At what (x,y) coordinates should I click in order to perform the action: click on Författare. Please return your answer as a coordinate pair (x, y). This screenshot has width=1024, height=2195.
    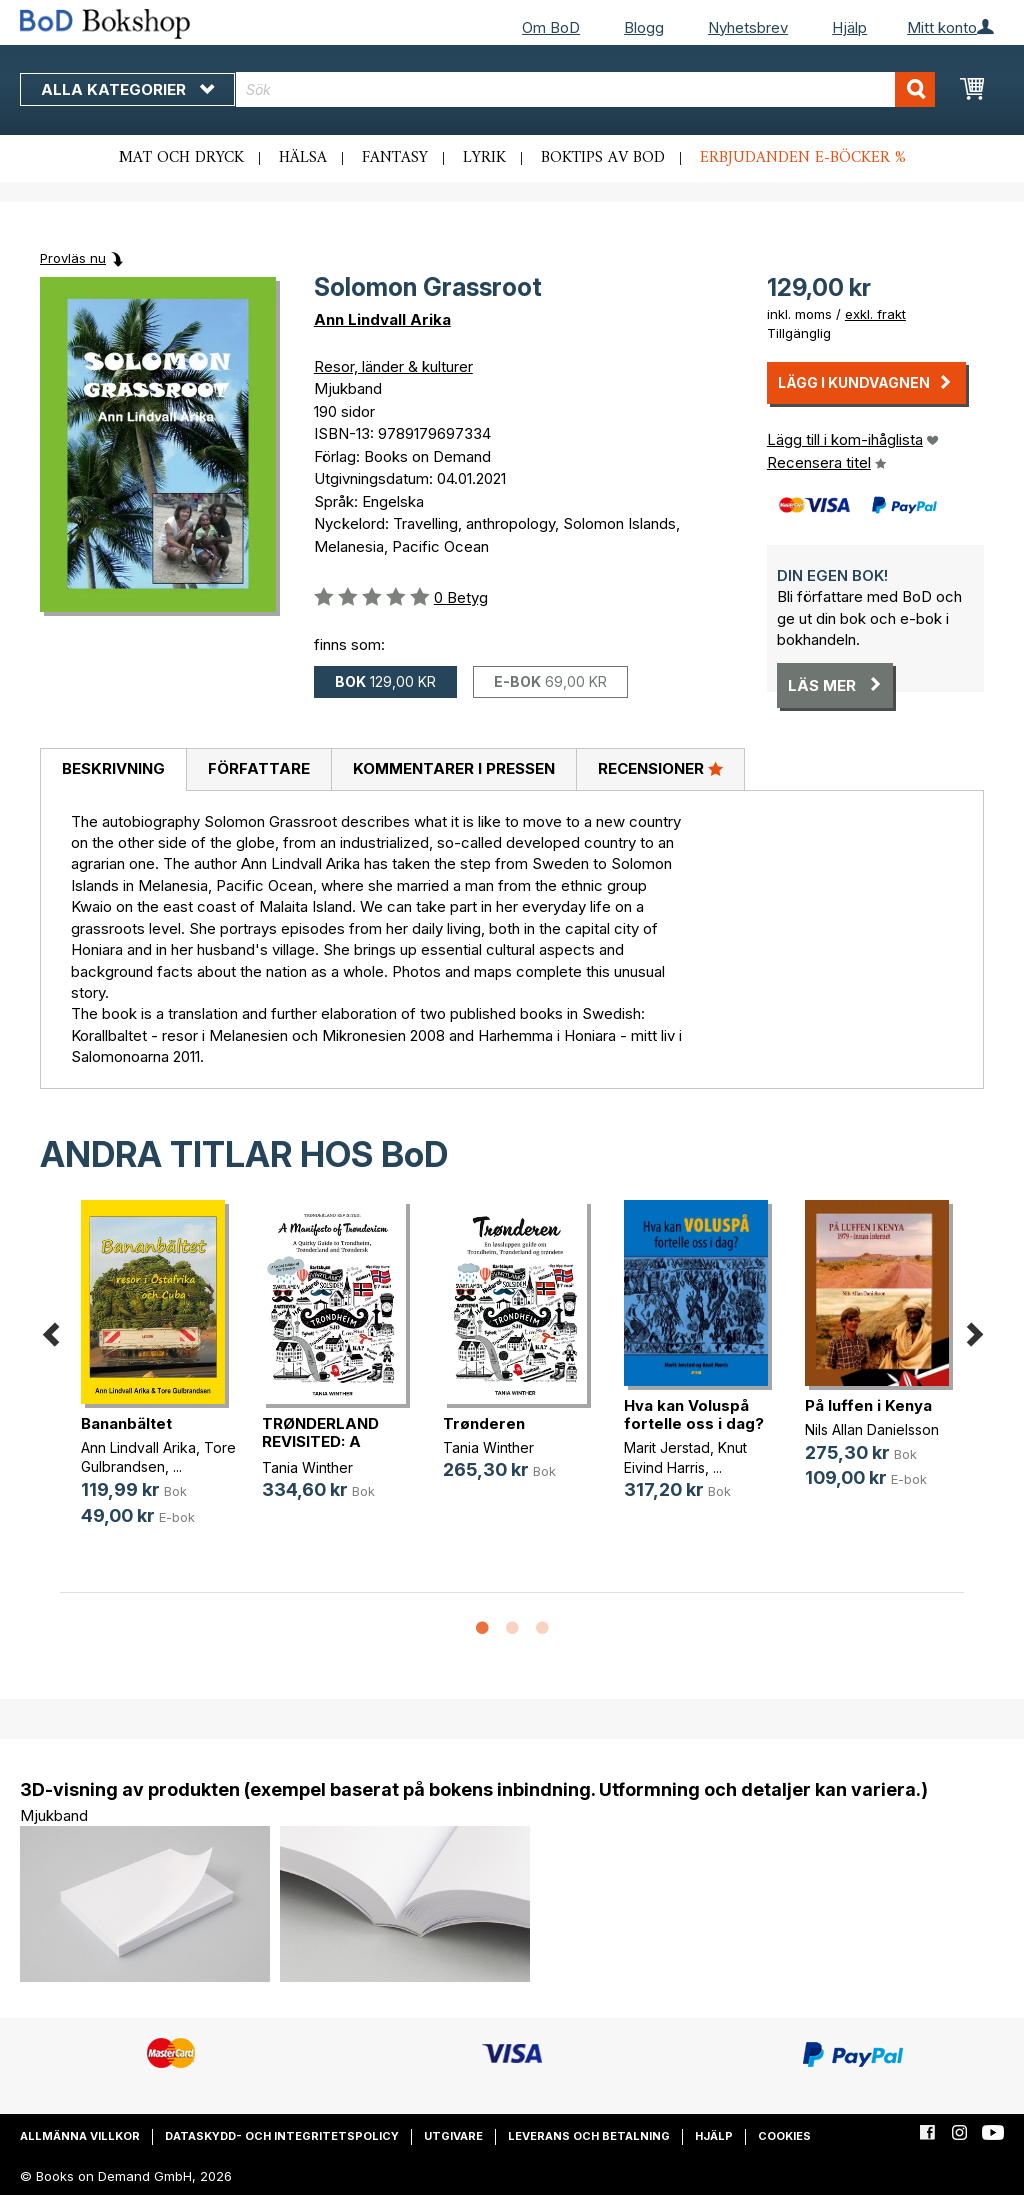
    Looking at the image, I should click on (259, 768).